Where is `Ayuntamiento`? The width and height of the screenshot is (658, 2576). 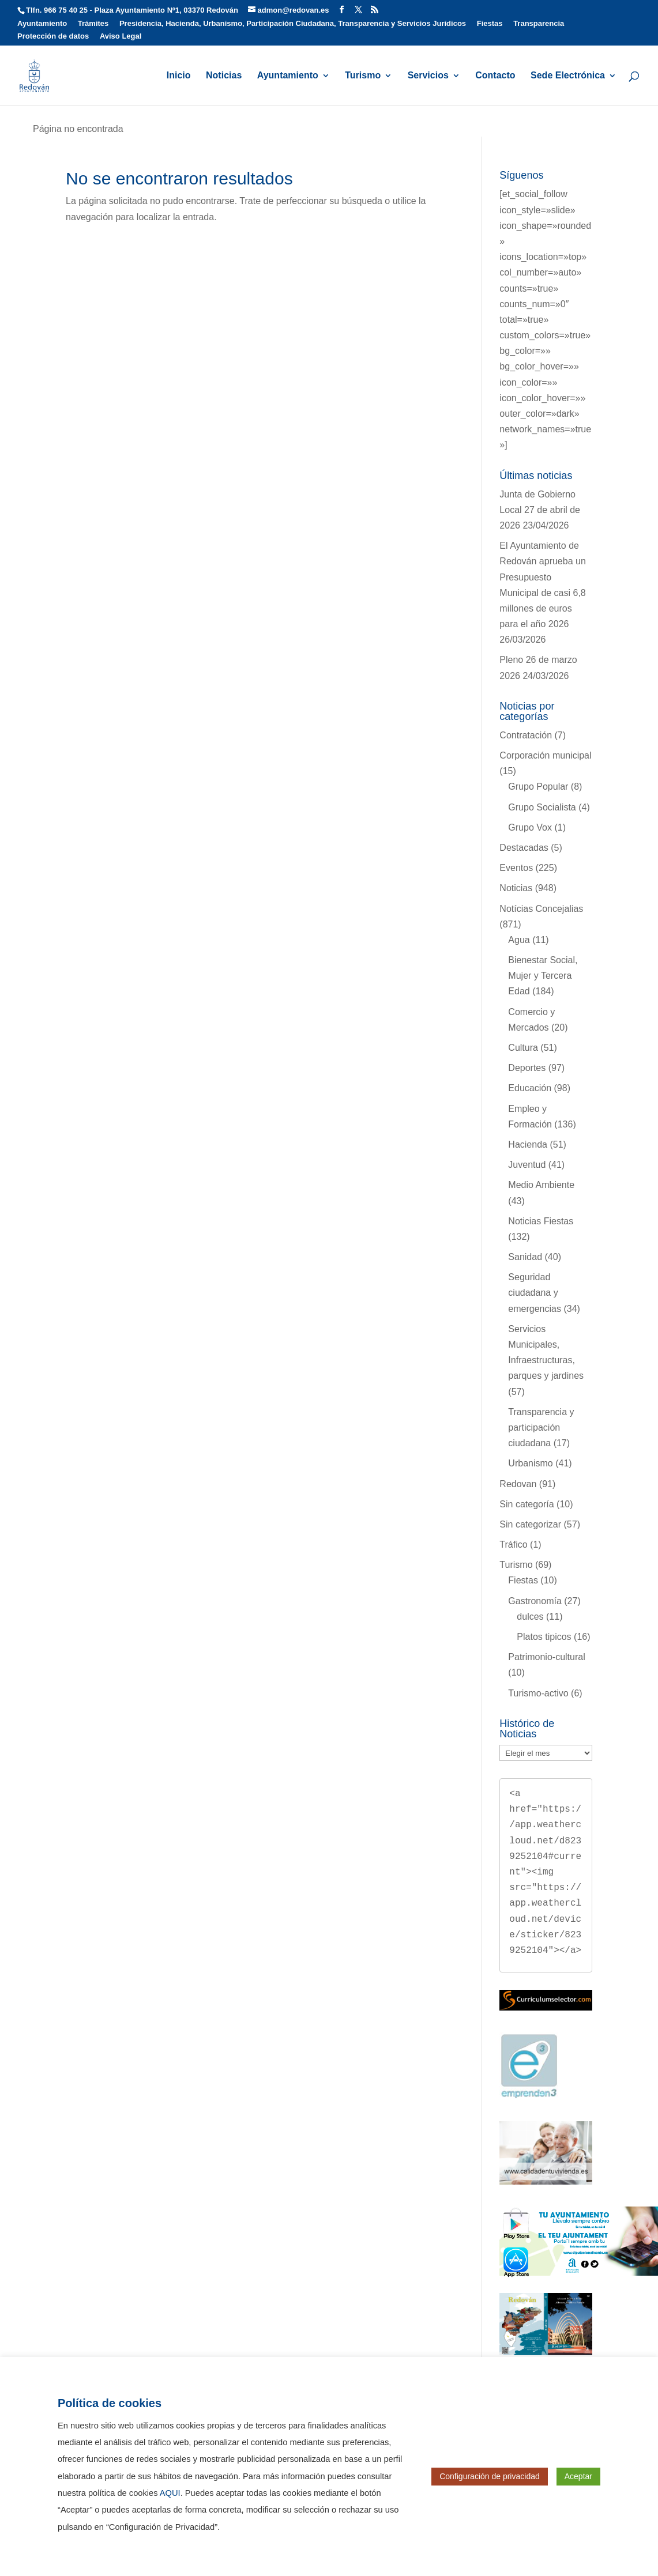 Ayuntamiento is located at coordinates (42, 24).